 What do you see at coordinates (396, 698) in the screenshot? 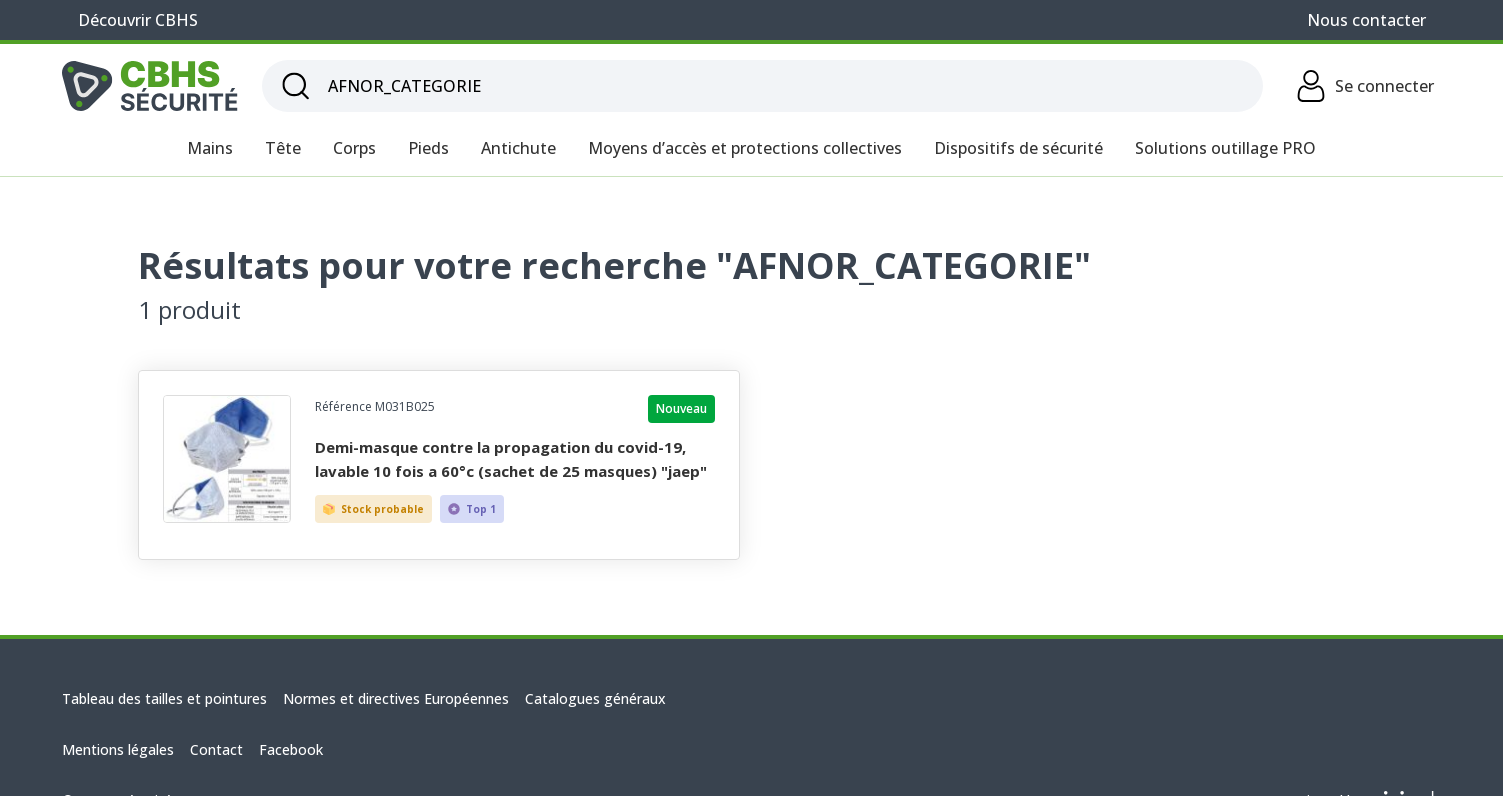
I see `Normes et directives Européennes` at bounding box center [396, 698].